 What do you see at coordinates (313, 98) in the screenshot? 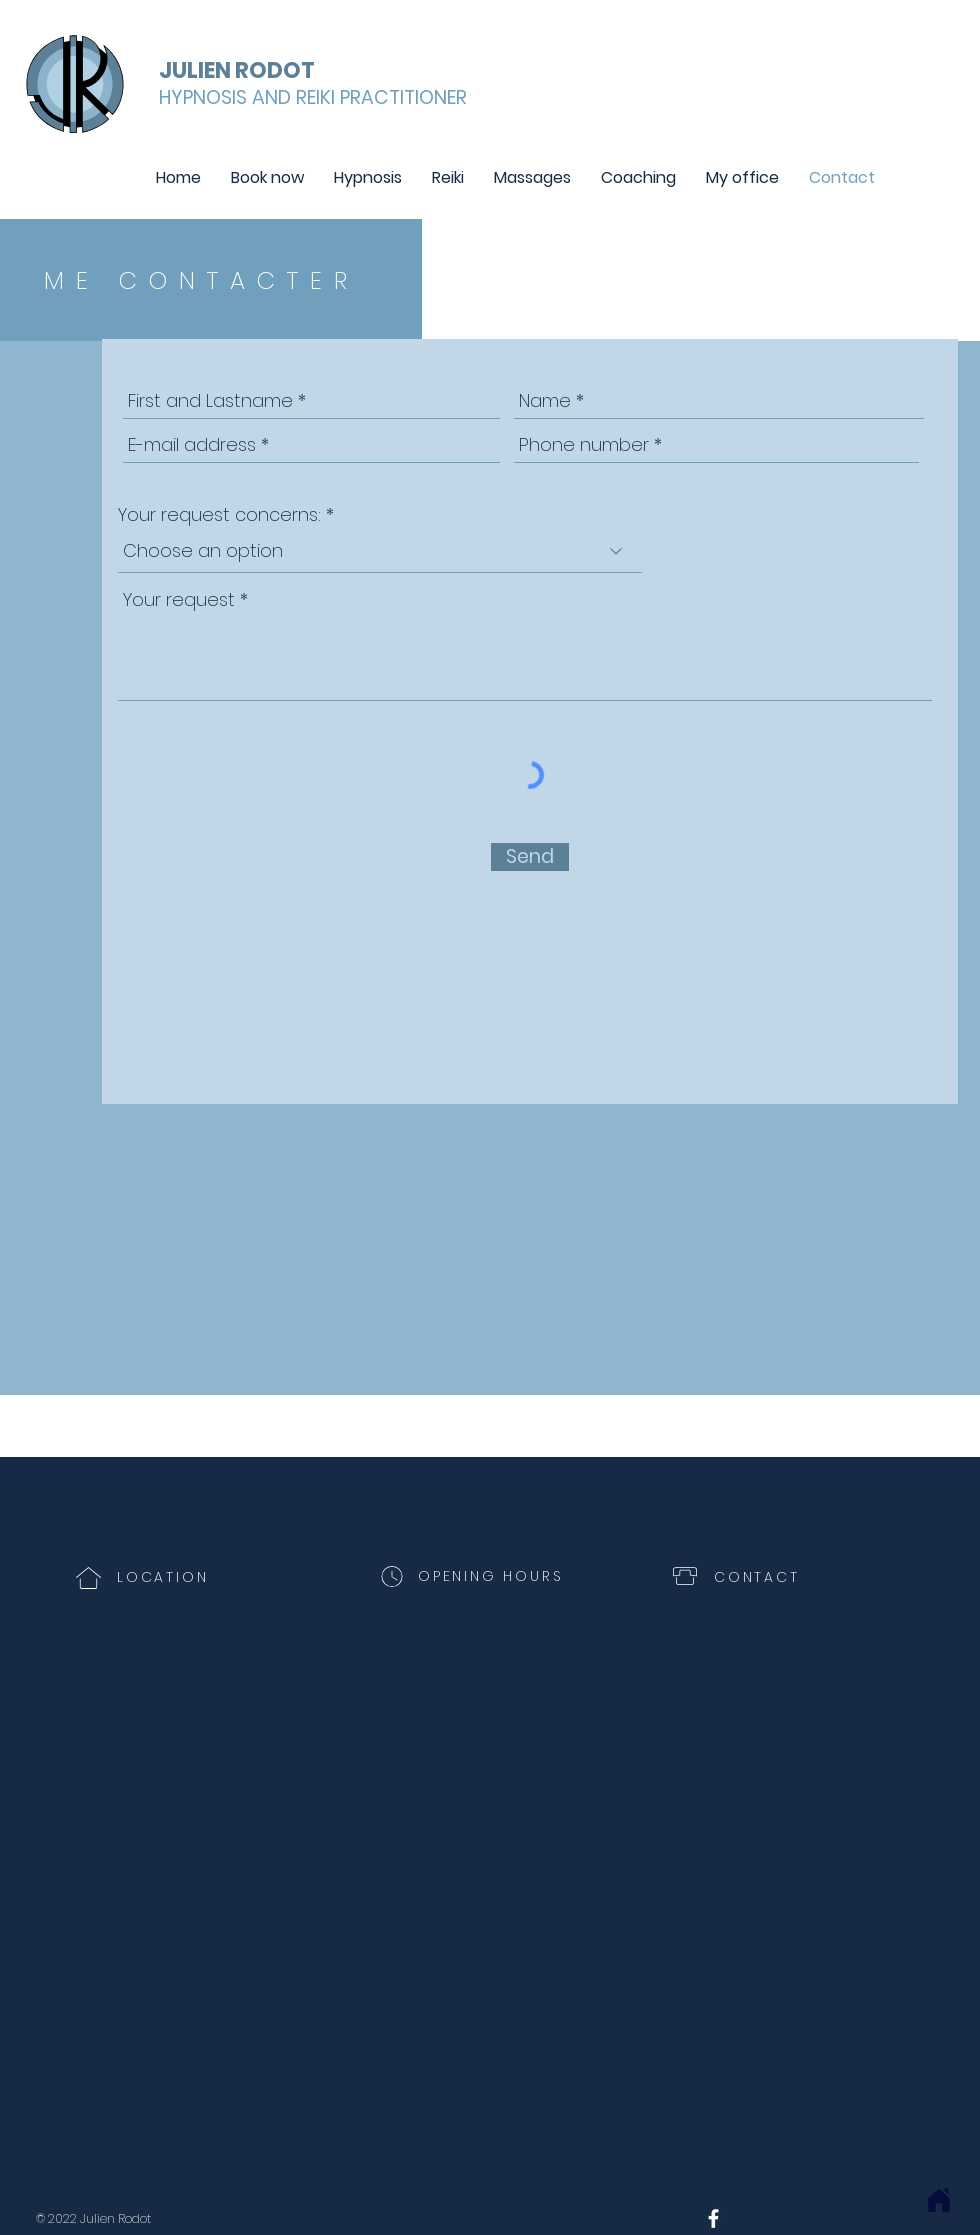
I see `[HYPNOSIS AND REIKI PRACTITIONER]` at bounding box center [313, 98].